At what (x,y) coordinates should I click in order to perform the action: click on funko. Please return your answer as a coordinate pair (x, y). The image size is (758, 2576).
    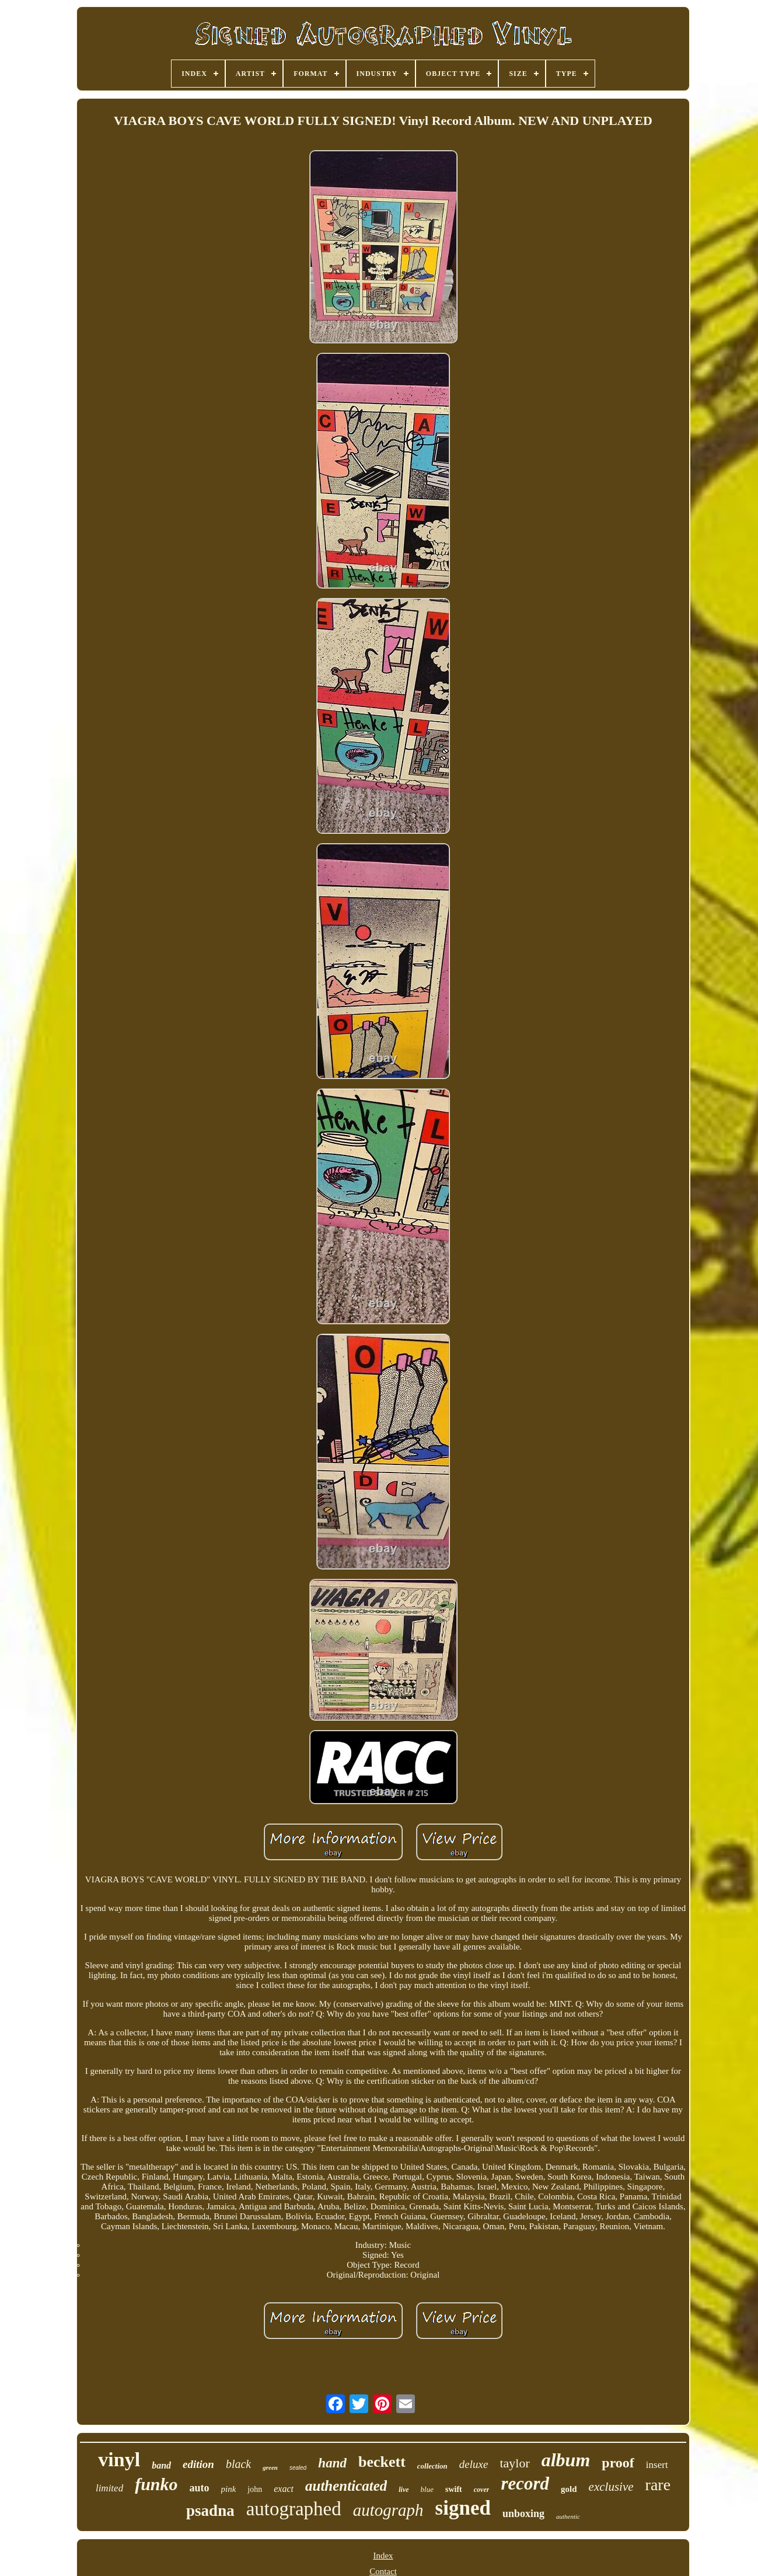
    Looking at the image, I should click on (156, 2484).